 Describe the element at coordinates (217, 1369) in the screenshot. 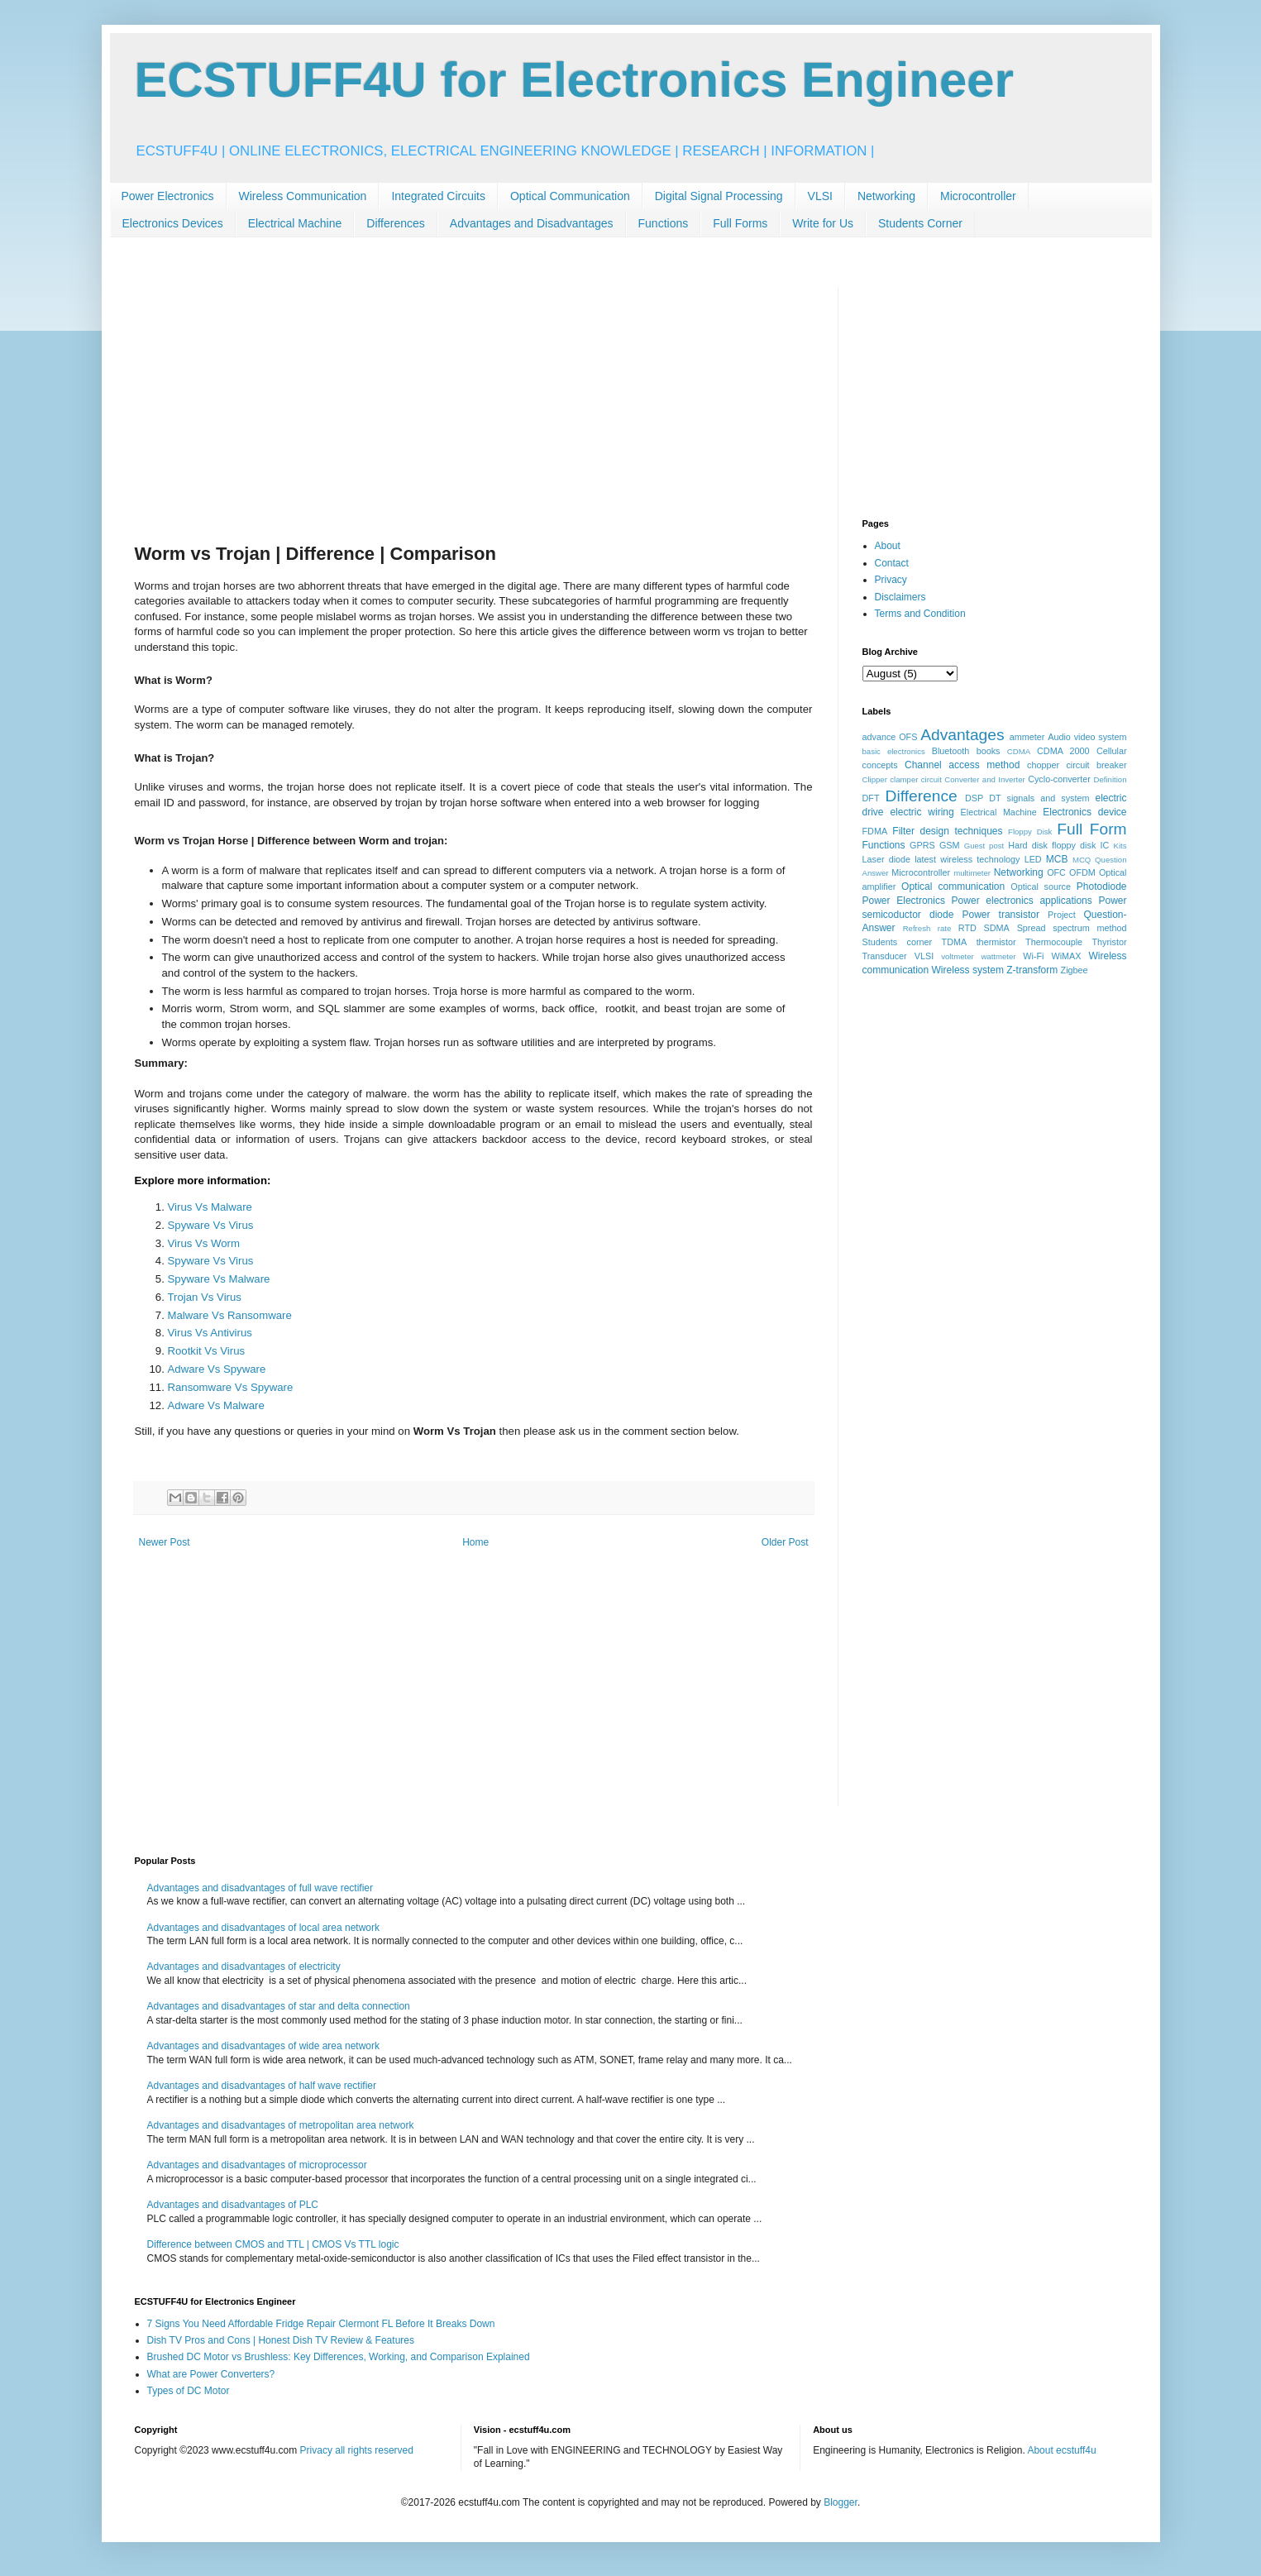

I see `Adware Vs Spyware` at that location.